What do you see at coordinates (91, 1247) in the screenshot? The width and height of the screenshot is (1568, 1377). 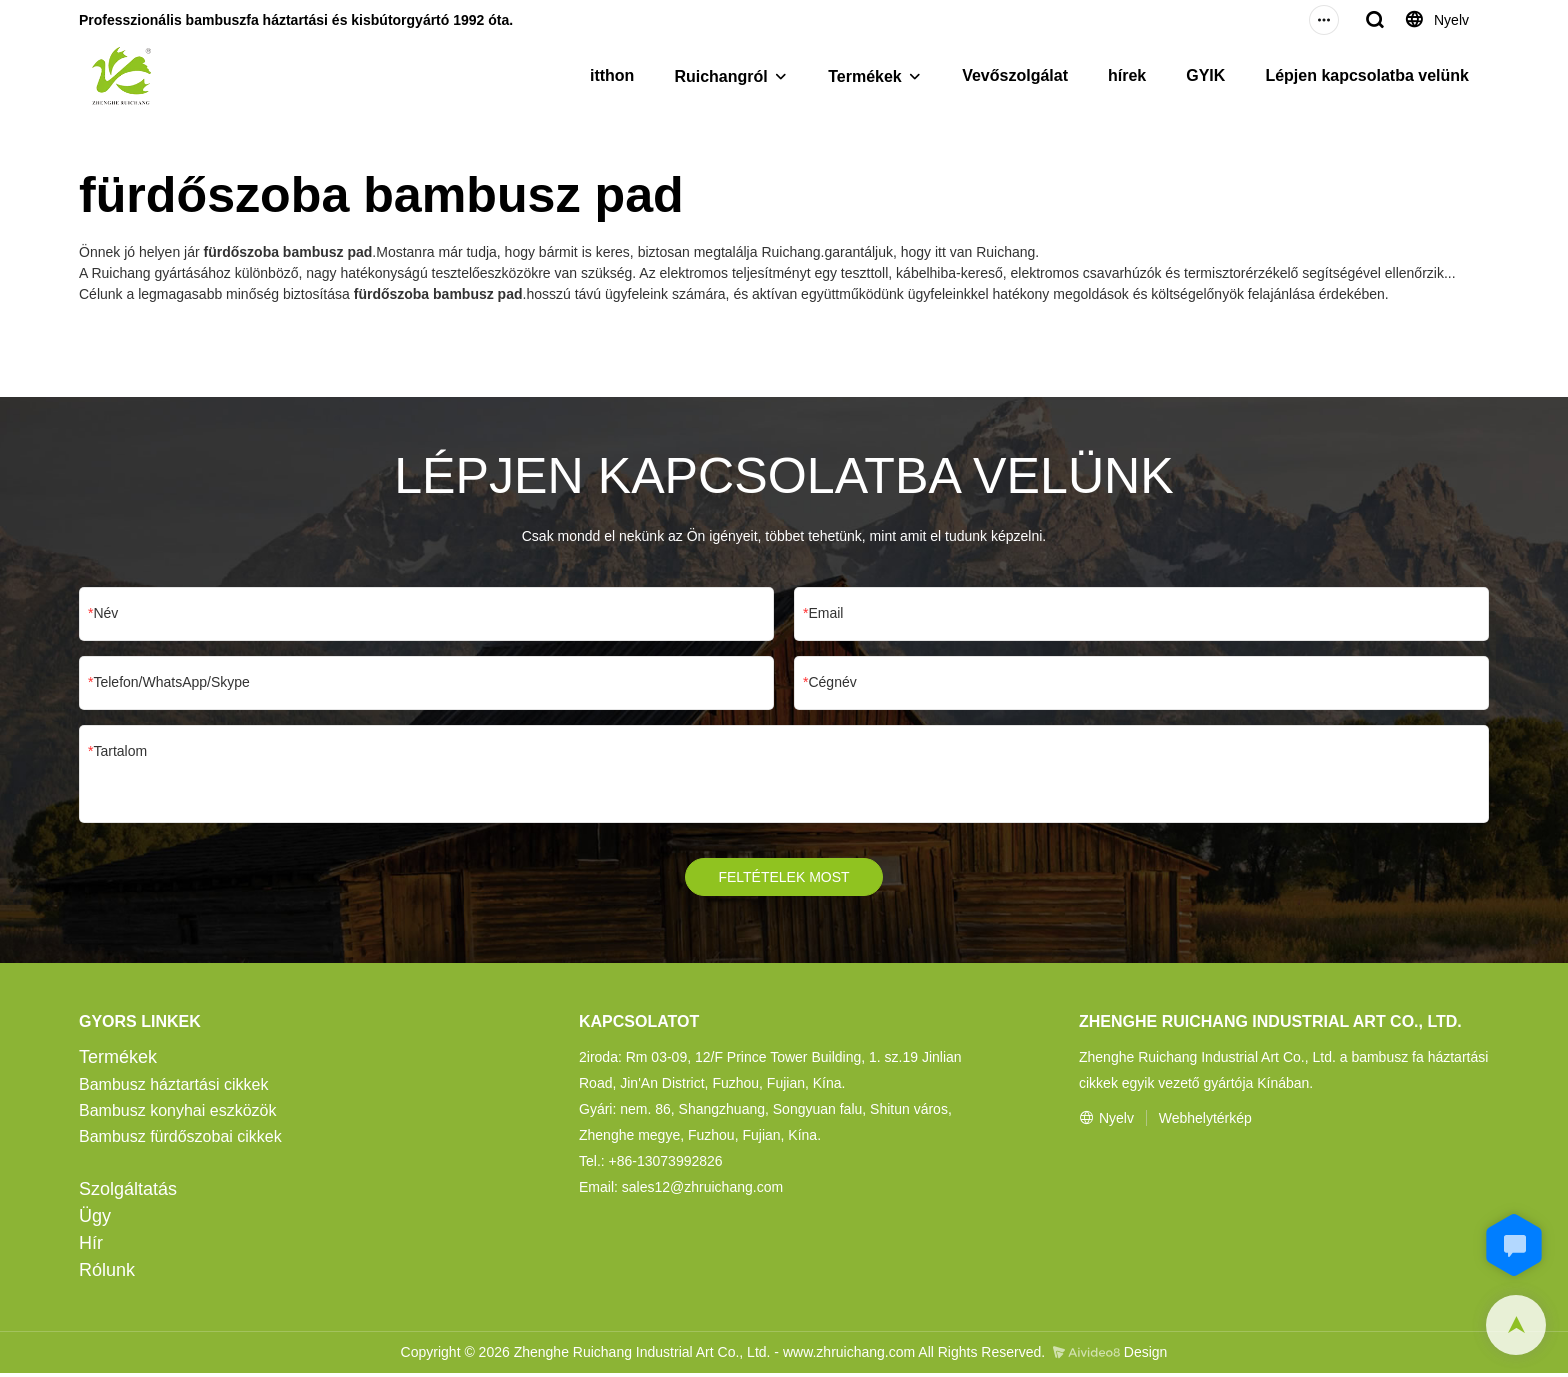 I see `Hír` at bounding box center [91, 1247].